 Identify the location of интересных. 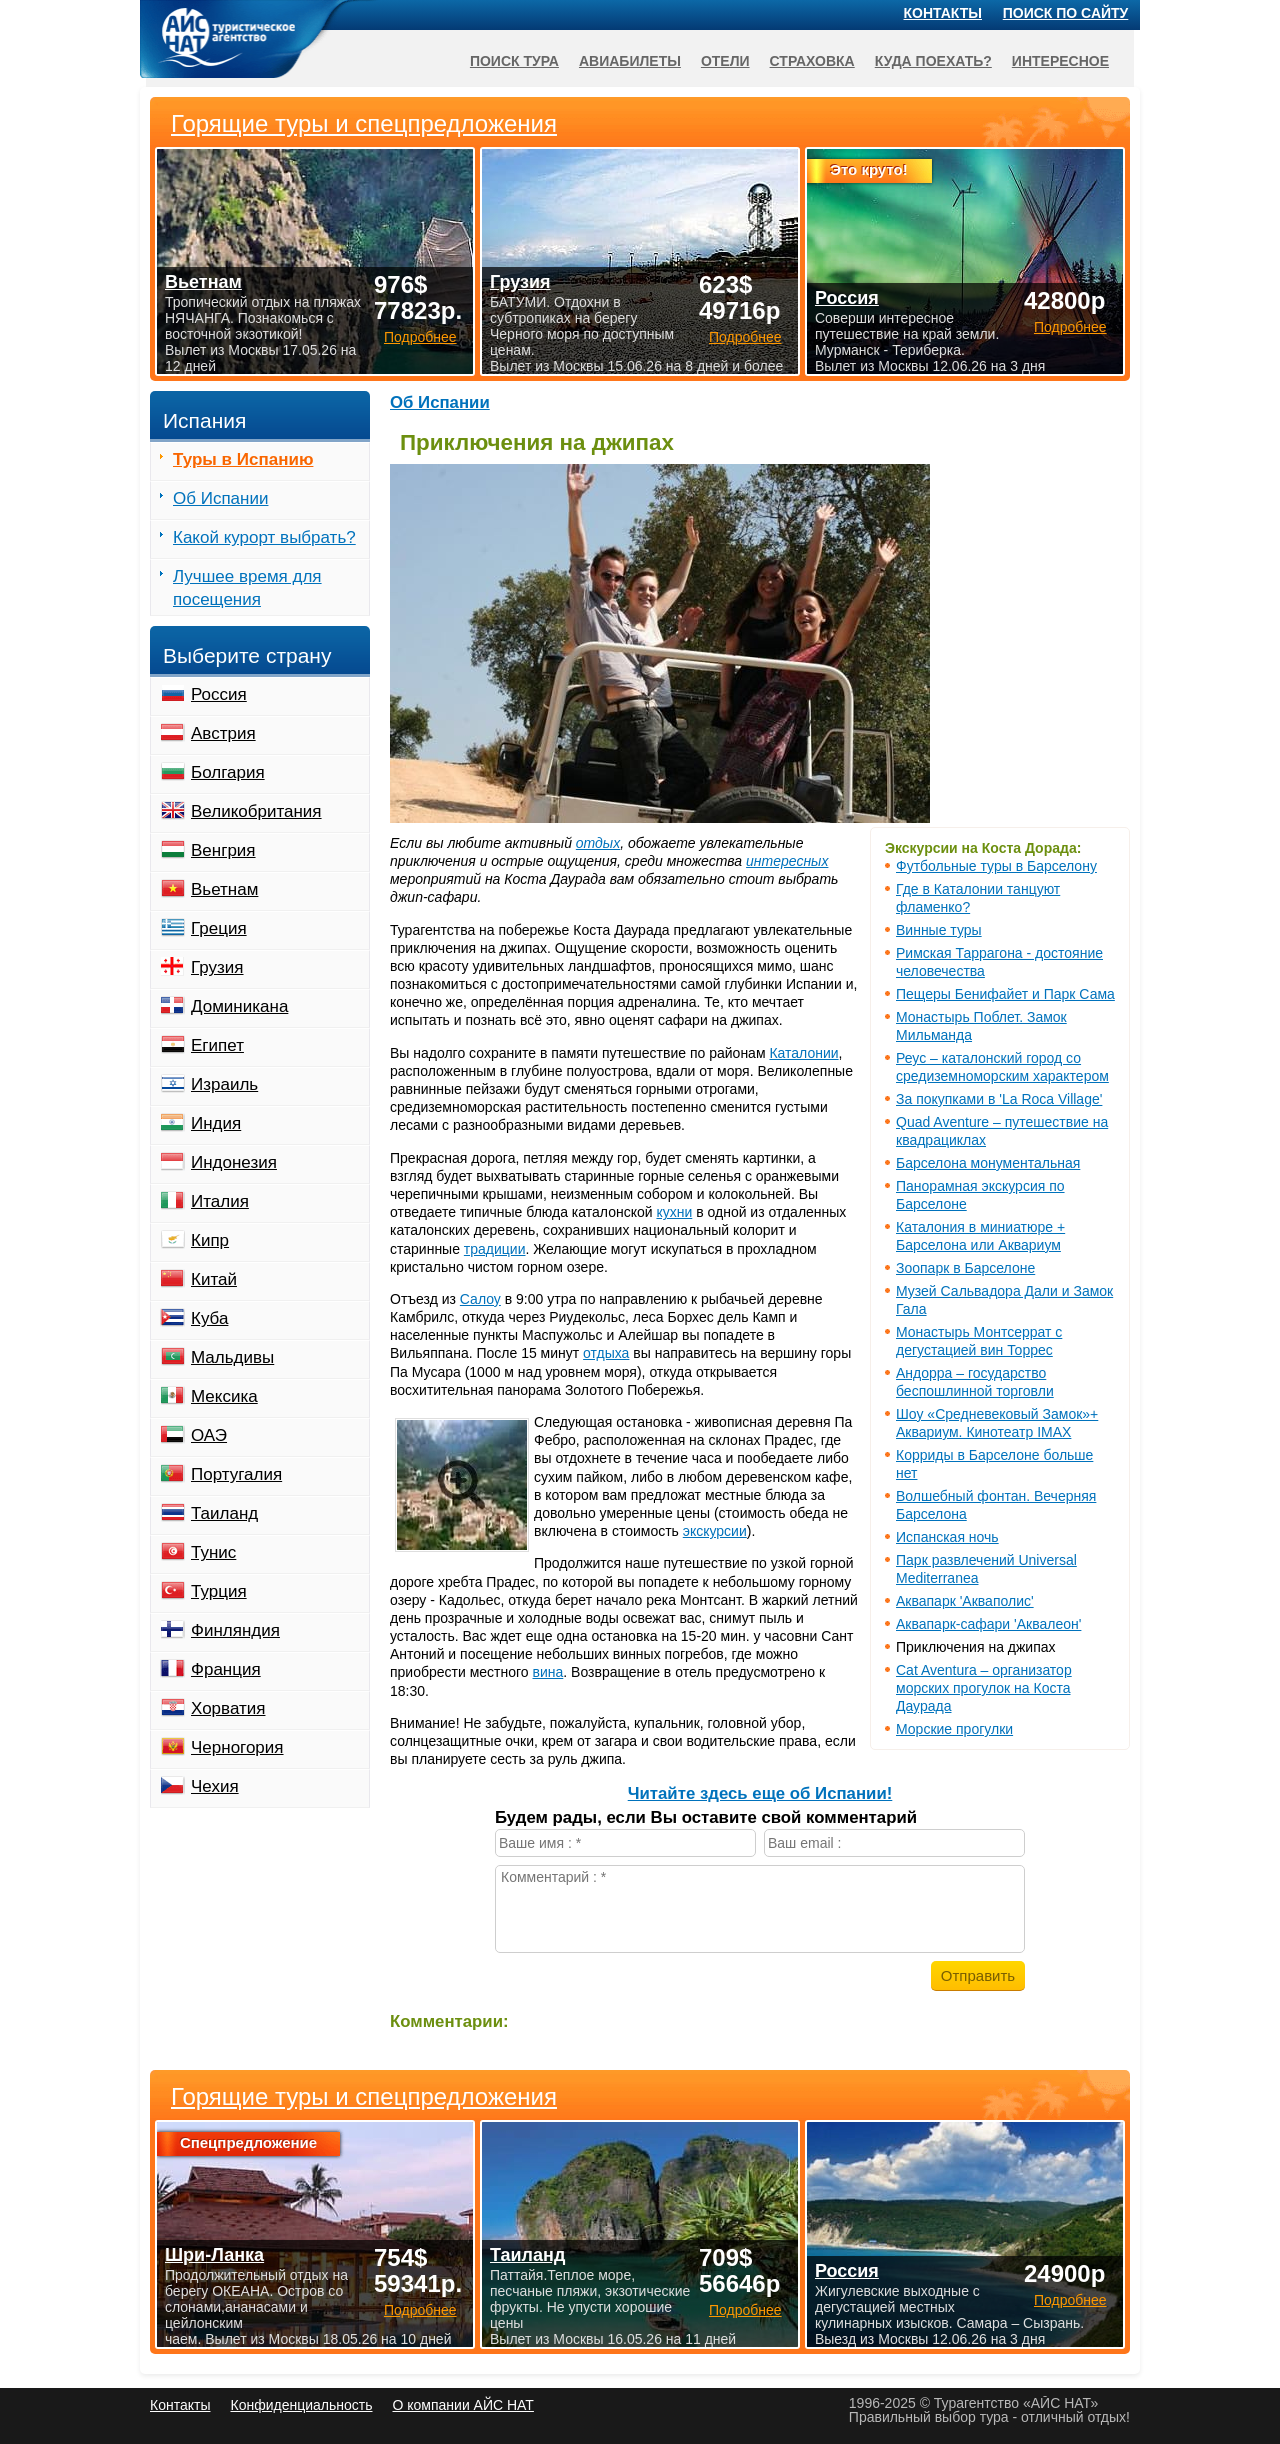
(787, 861).